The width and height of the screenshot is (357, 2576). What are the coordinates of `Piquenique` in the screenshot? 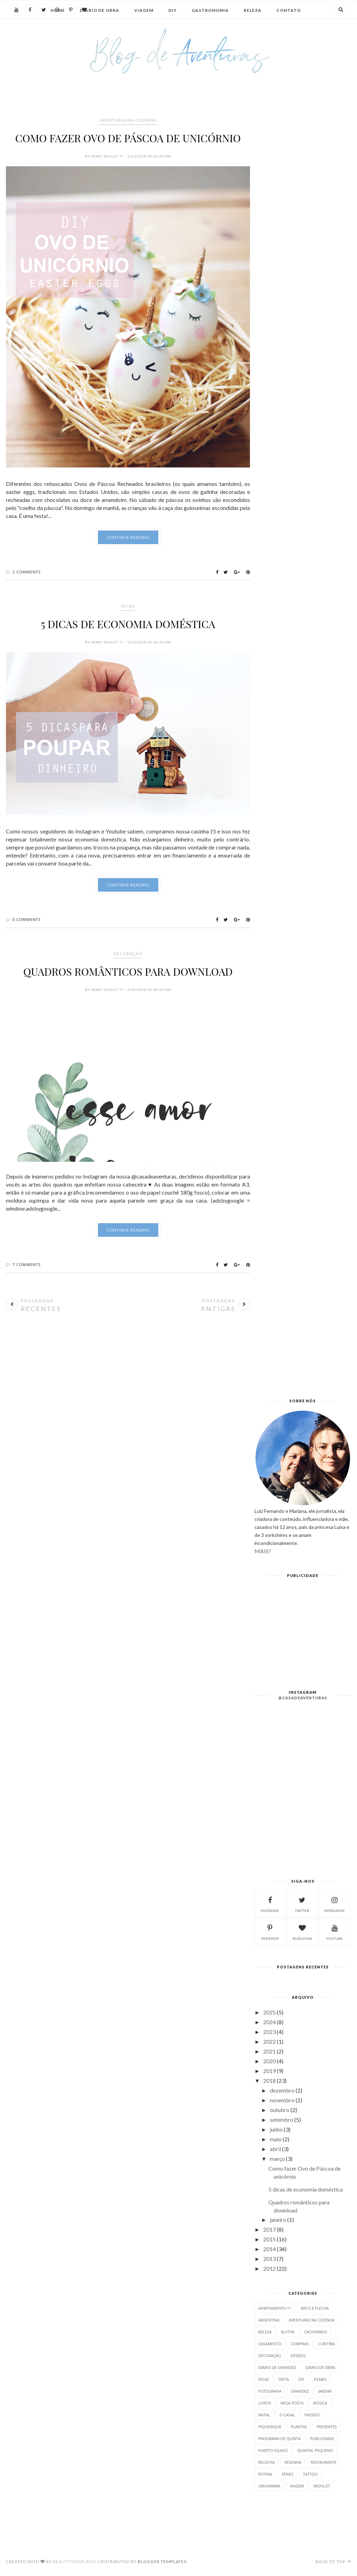 It's located at (269, 2426).